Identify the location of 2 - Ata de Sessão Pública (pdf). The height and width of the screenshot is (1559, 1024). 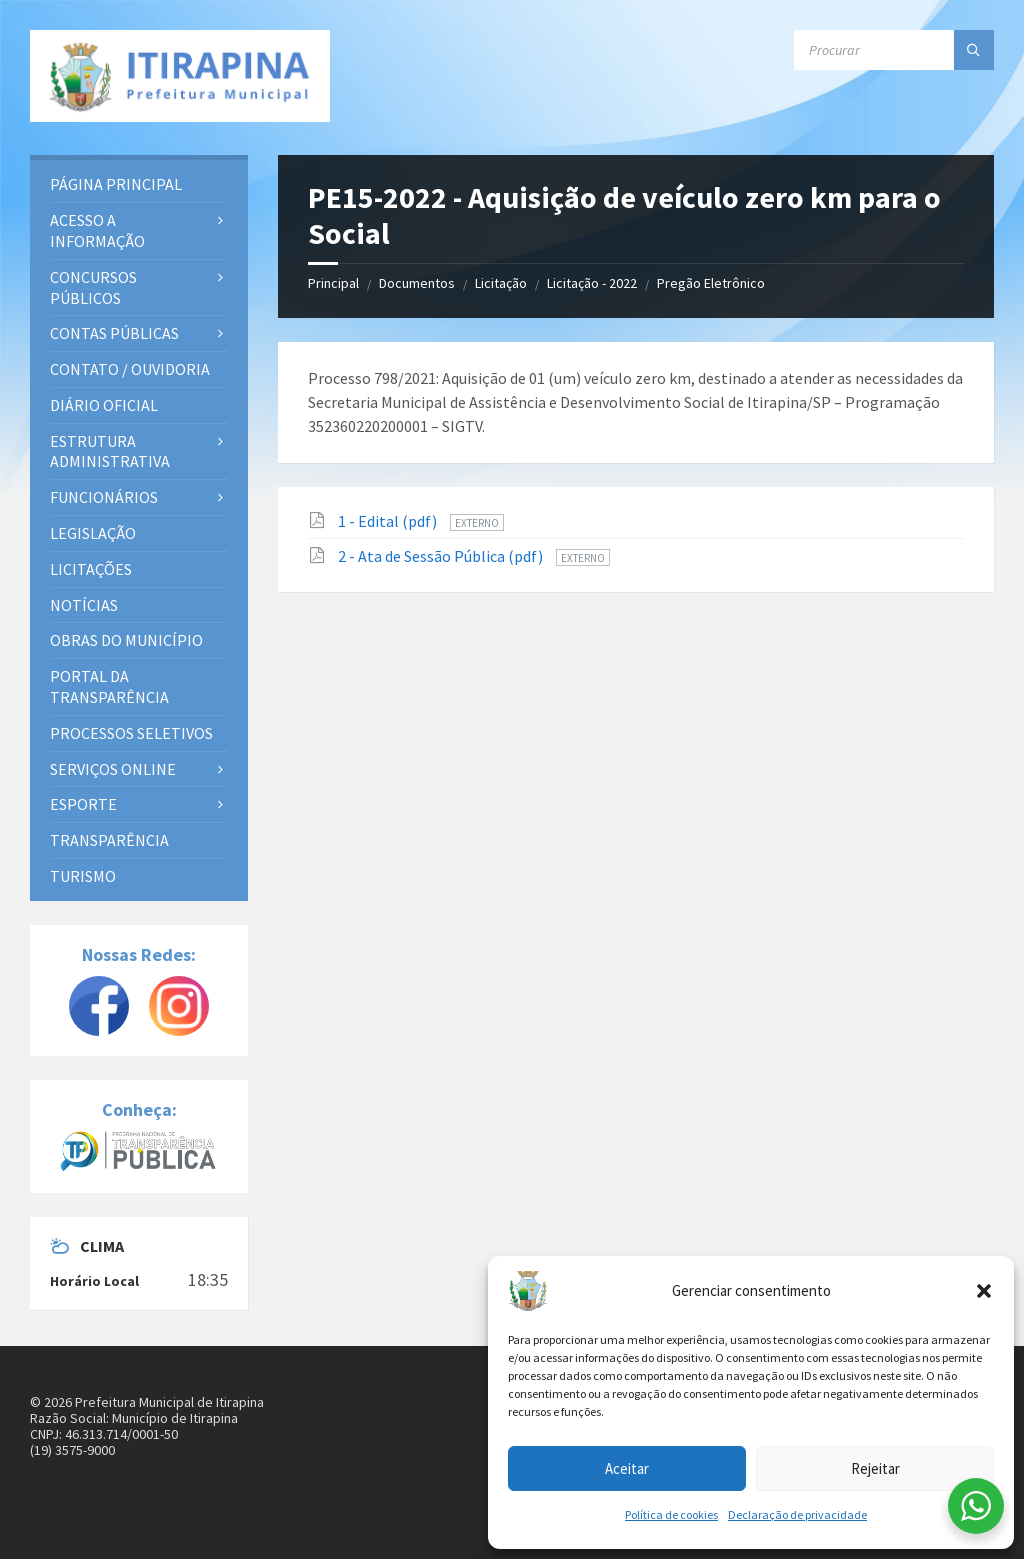
(442, 556).